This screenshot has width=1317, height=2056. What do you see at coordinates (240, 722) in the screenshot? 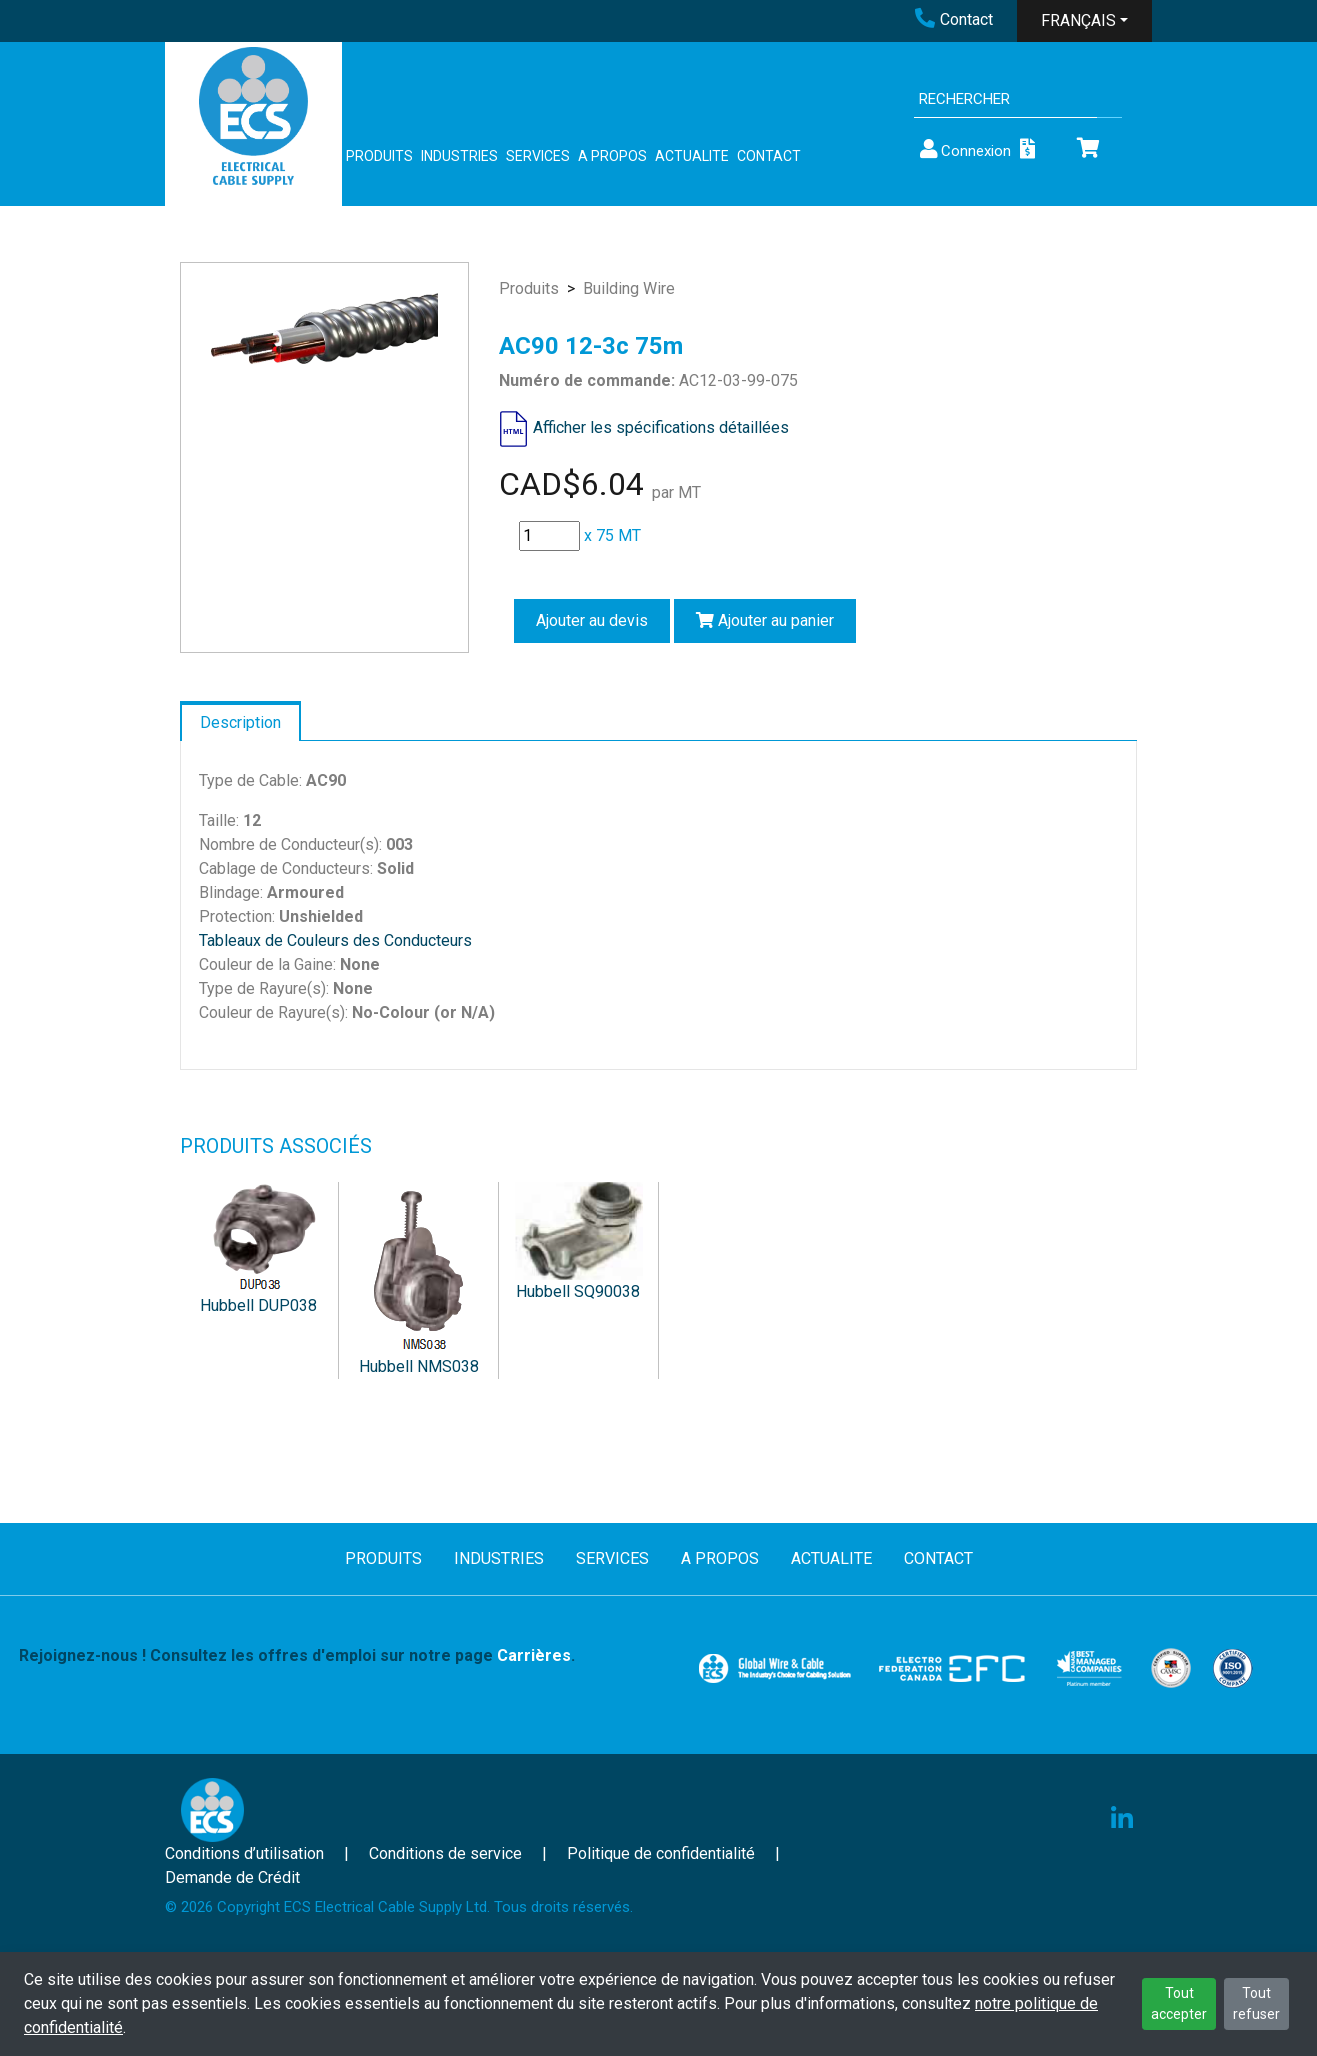
I see `Description [tab]` at bounding box center [240, 722].